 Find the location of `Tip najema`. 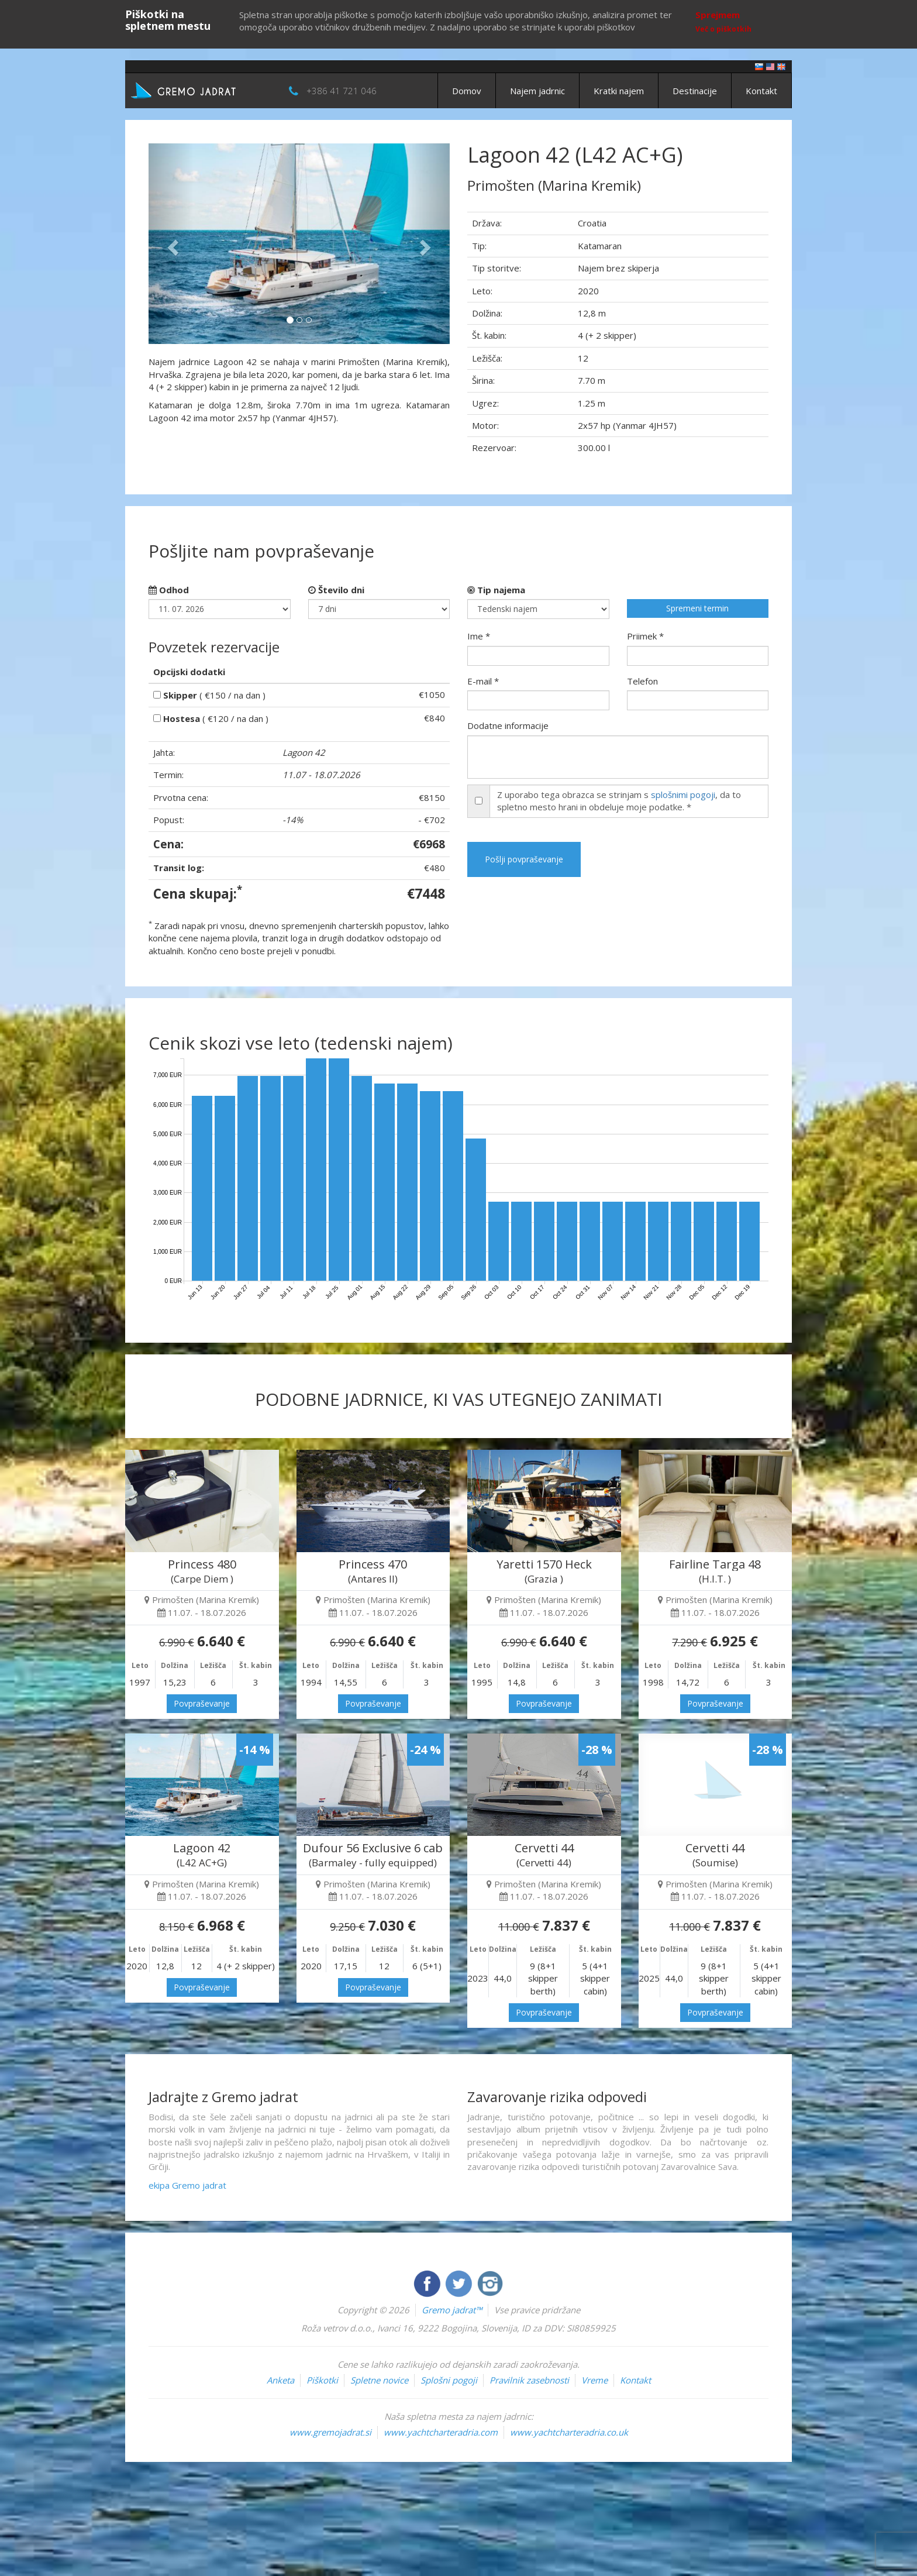

Tip najema is located at coordinates (496, 590).